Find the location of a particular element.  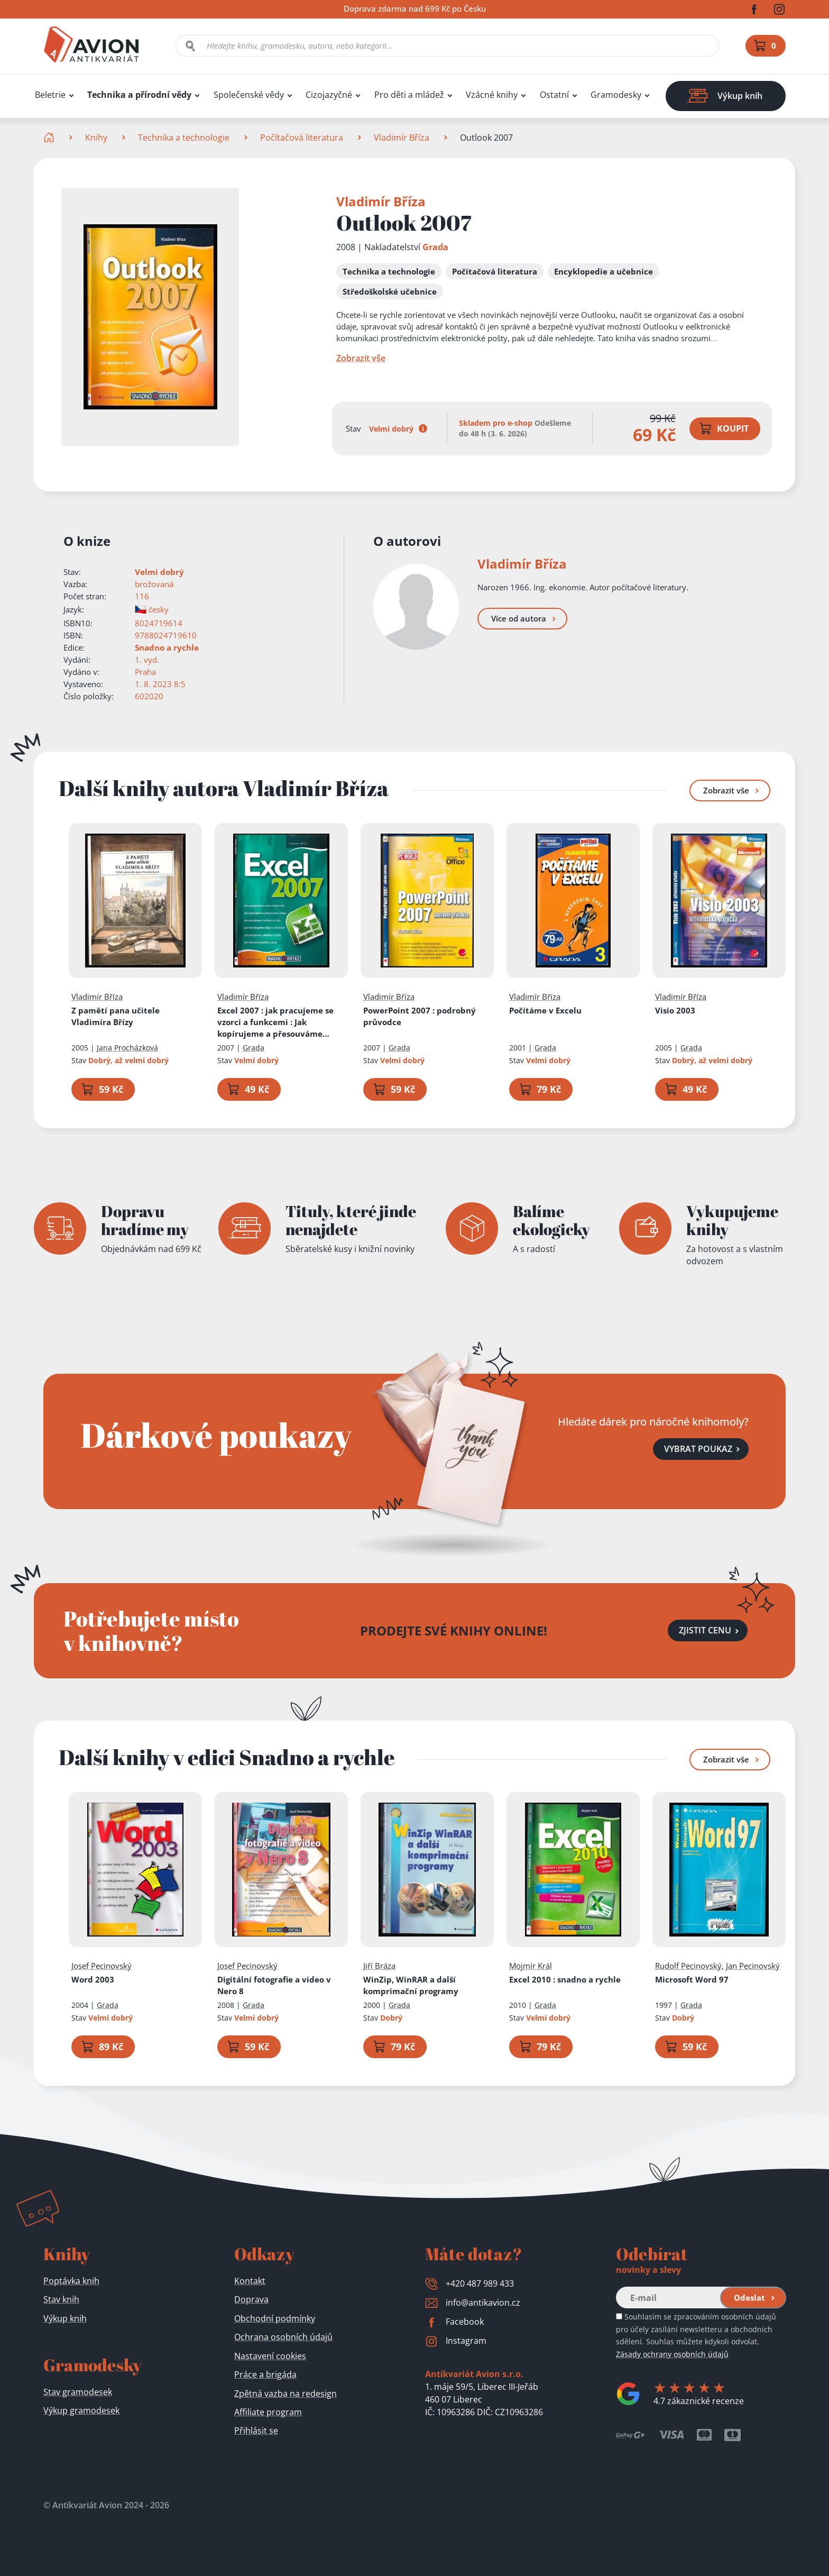

Digitální fotografie a video v Nero 8 is located at coordinates (274, 1985).